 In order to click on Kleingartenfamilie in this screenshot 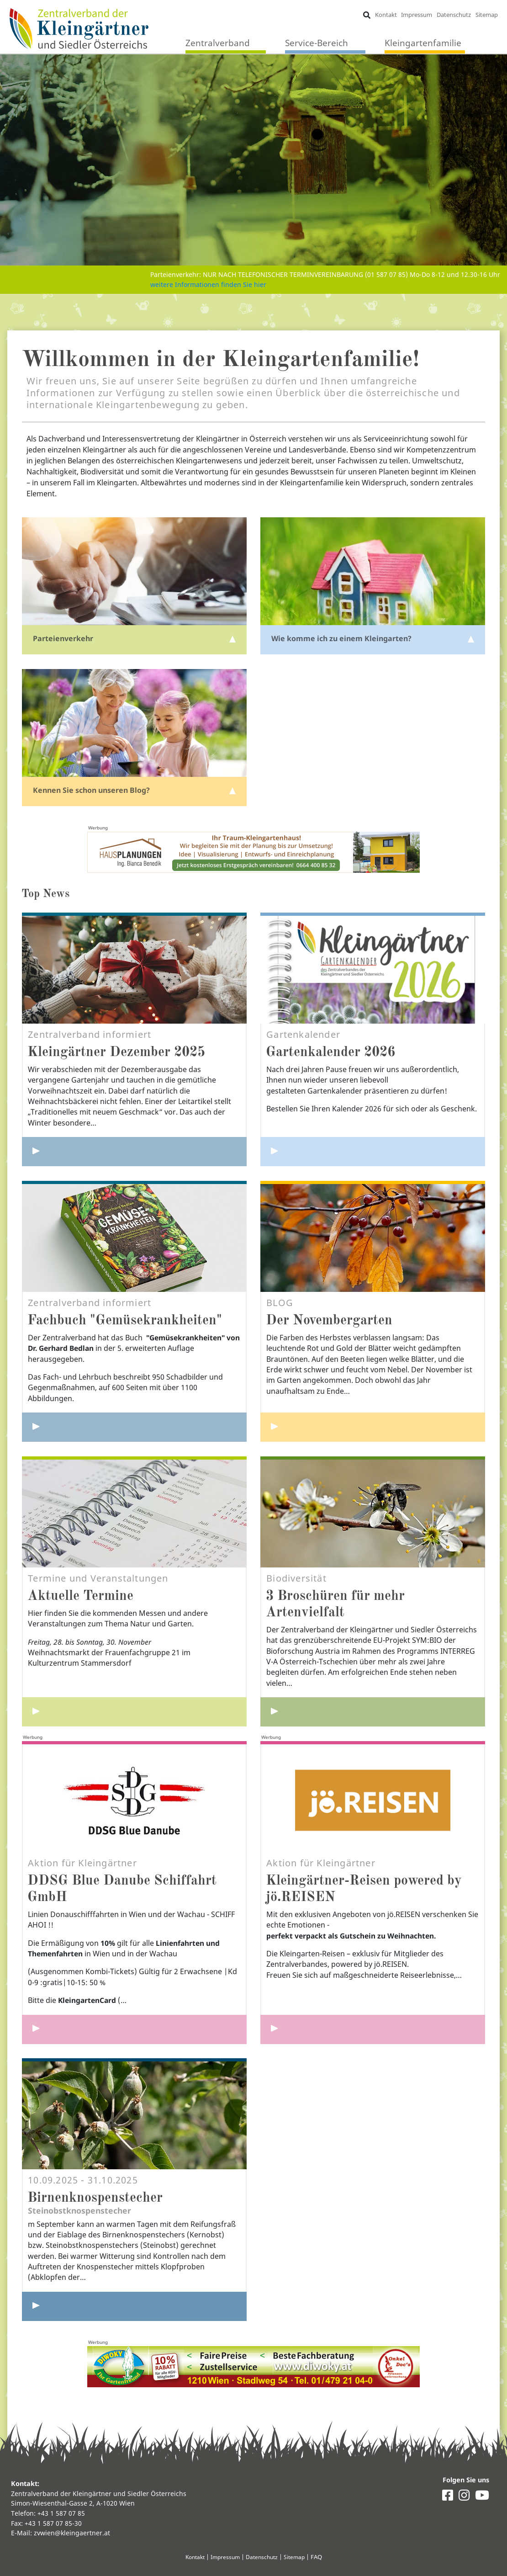, I will do `click(423, 43)`.